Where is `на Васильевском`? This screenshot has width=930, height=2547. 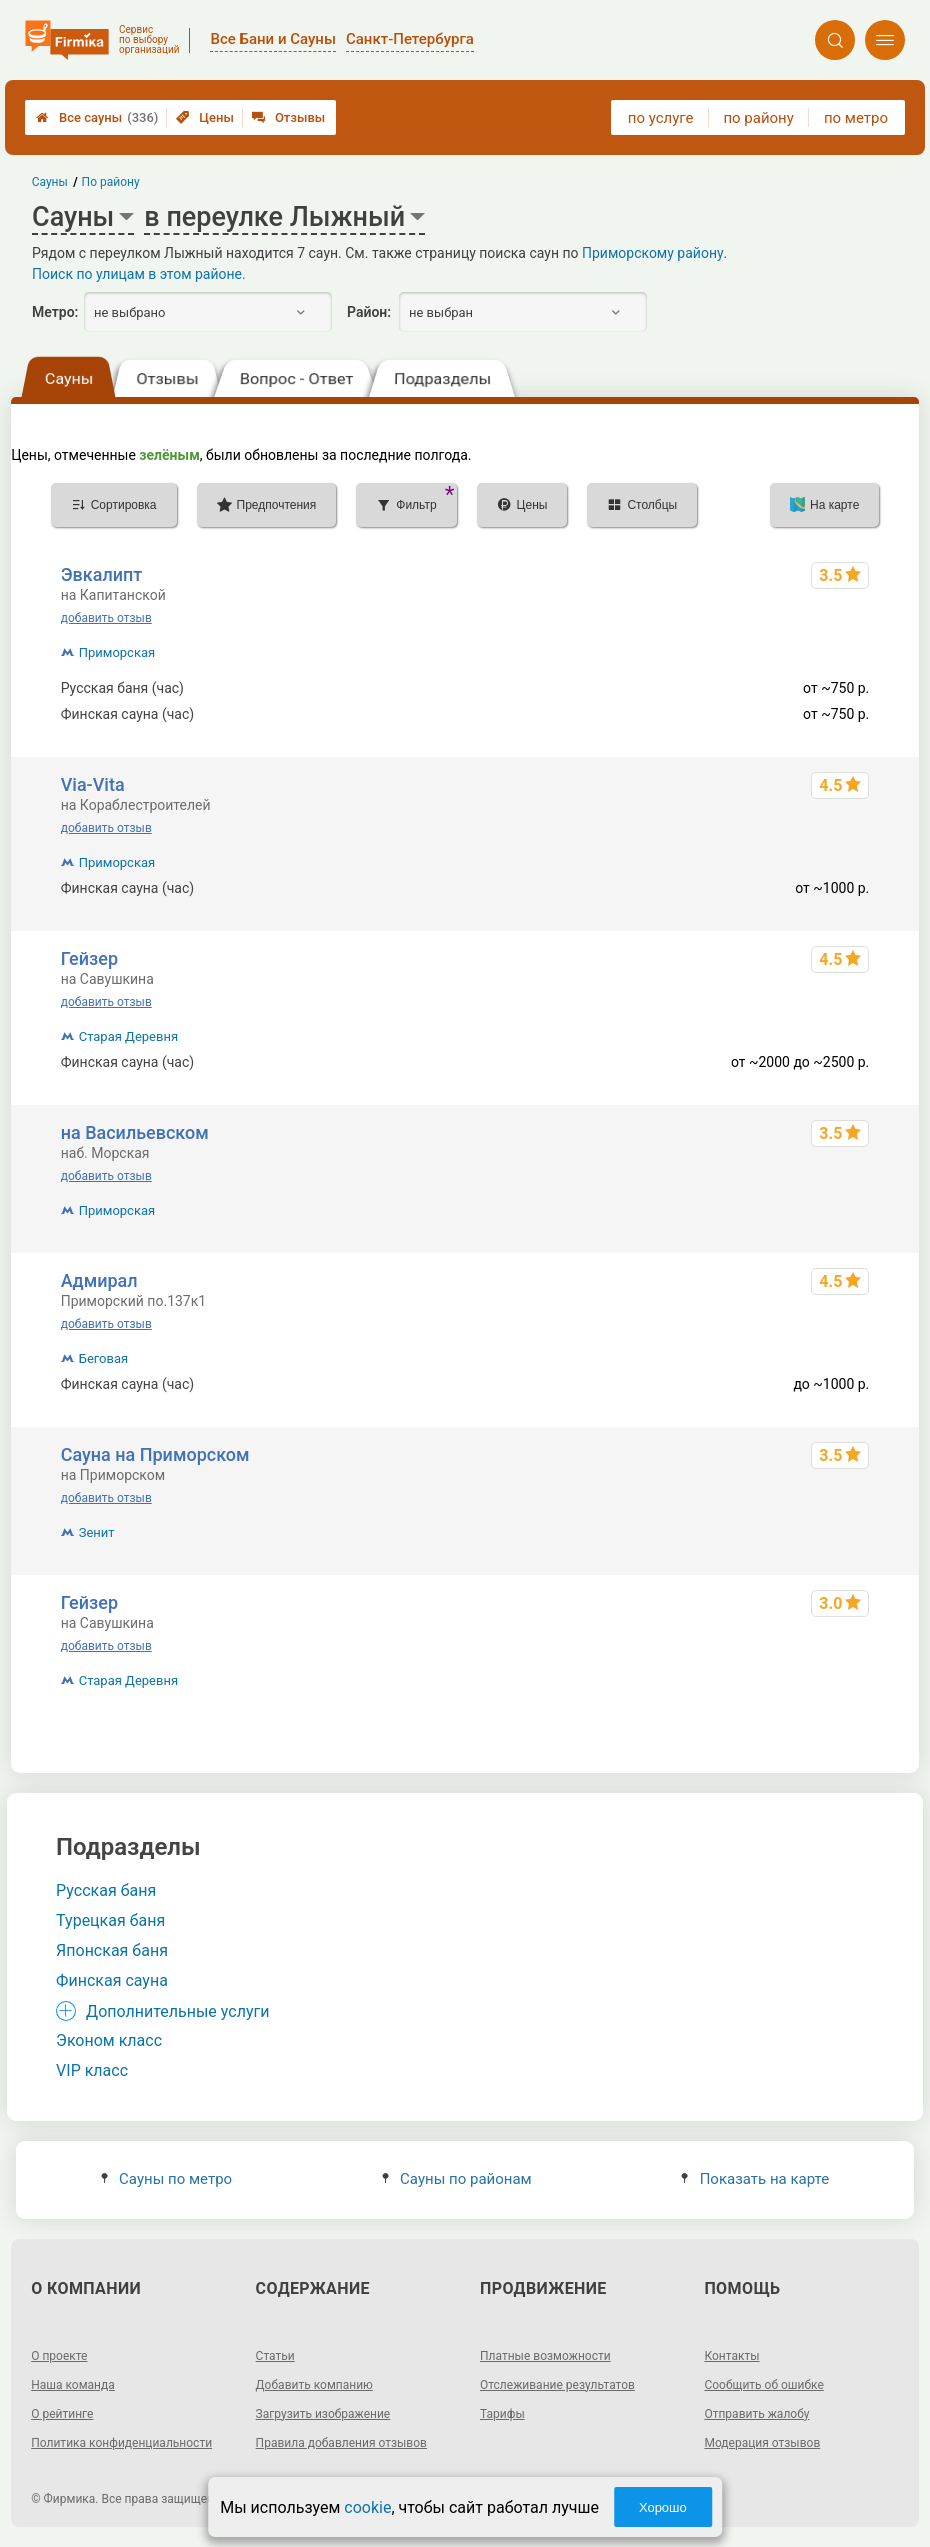 на Васильевском is located at coordinates (135, 1132).